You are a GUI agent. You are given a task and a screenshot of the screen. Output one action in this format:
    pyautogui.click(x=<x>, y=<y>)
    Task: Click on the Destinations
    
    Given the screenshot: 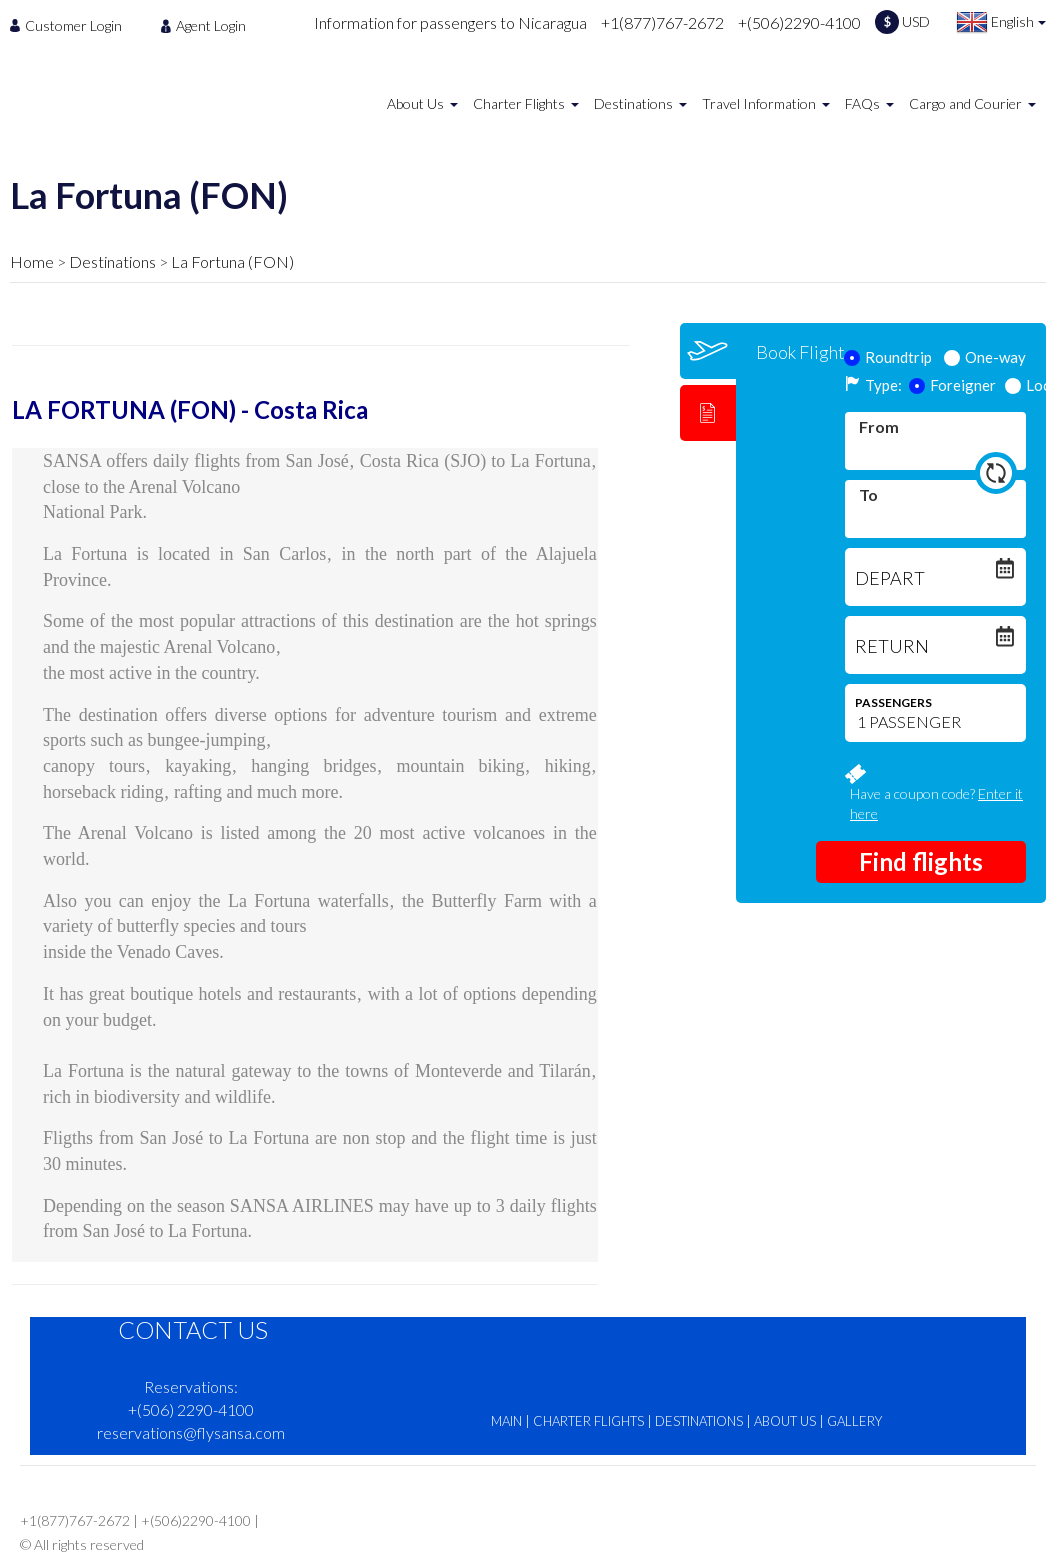 What is the action you would take?
    pyautogui.click(x=112, y=261)
    